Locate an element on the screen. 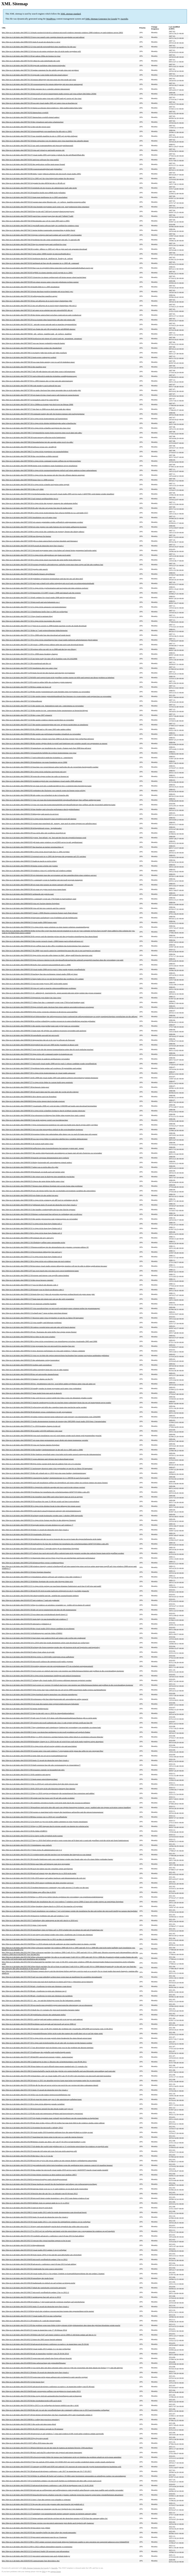 The height and width of the screenshot is (2576, 190). http://blog.m-ri.de/index.php/2008/04/06/vista-stil-bei-tree-controls-und-list-controls/ is located at coordinates (33, 908).